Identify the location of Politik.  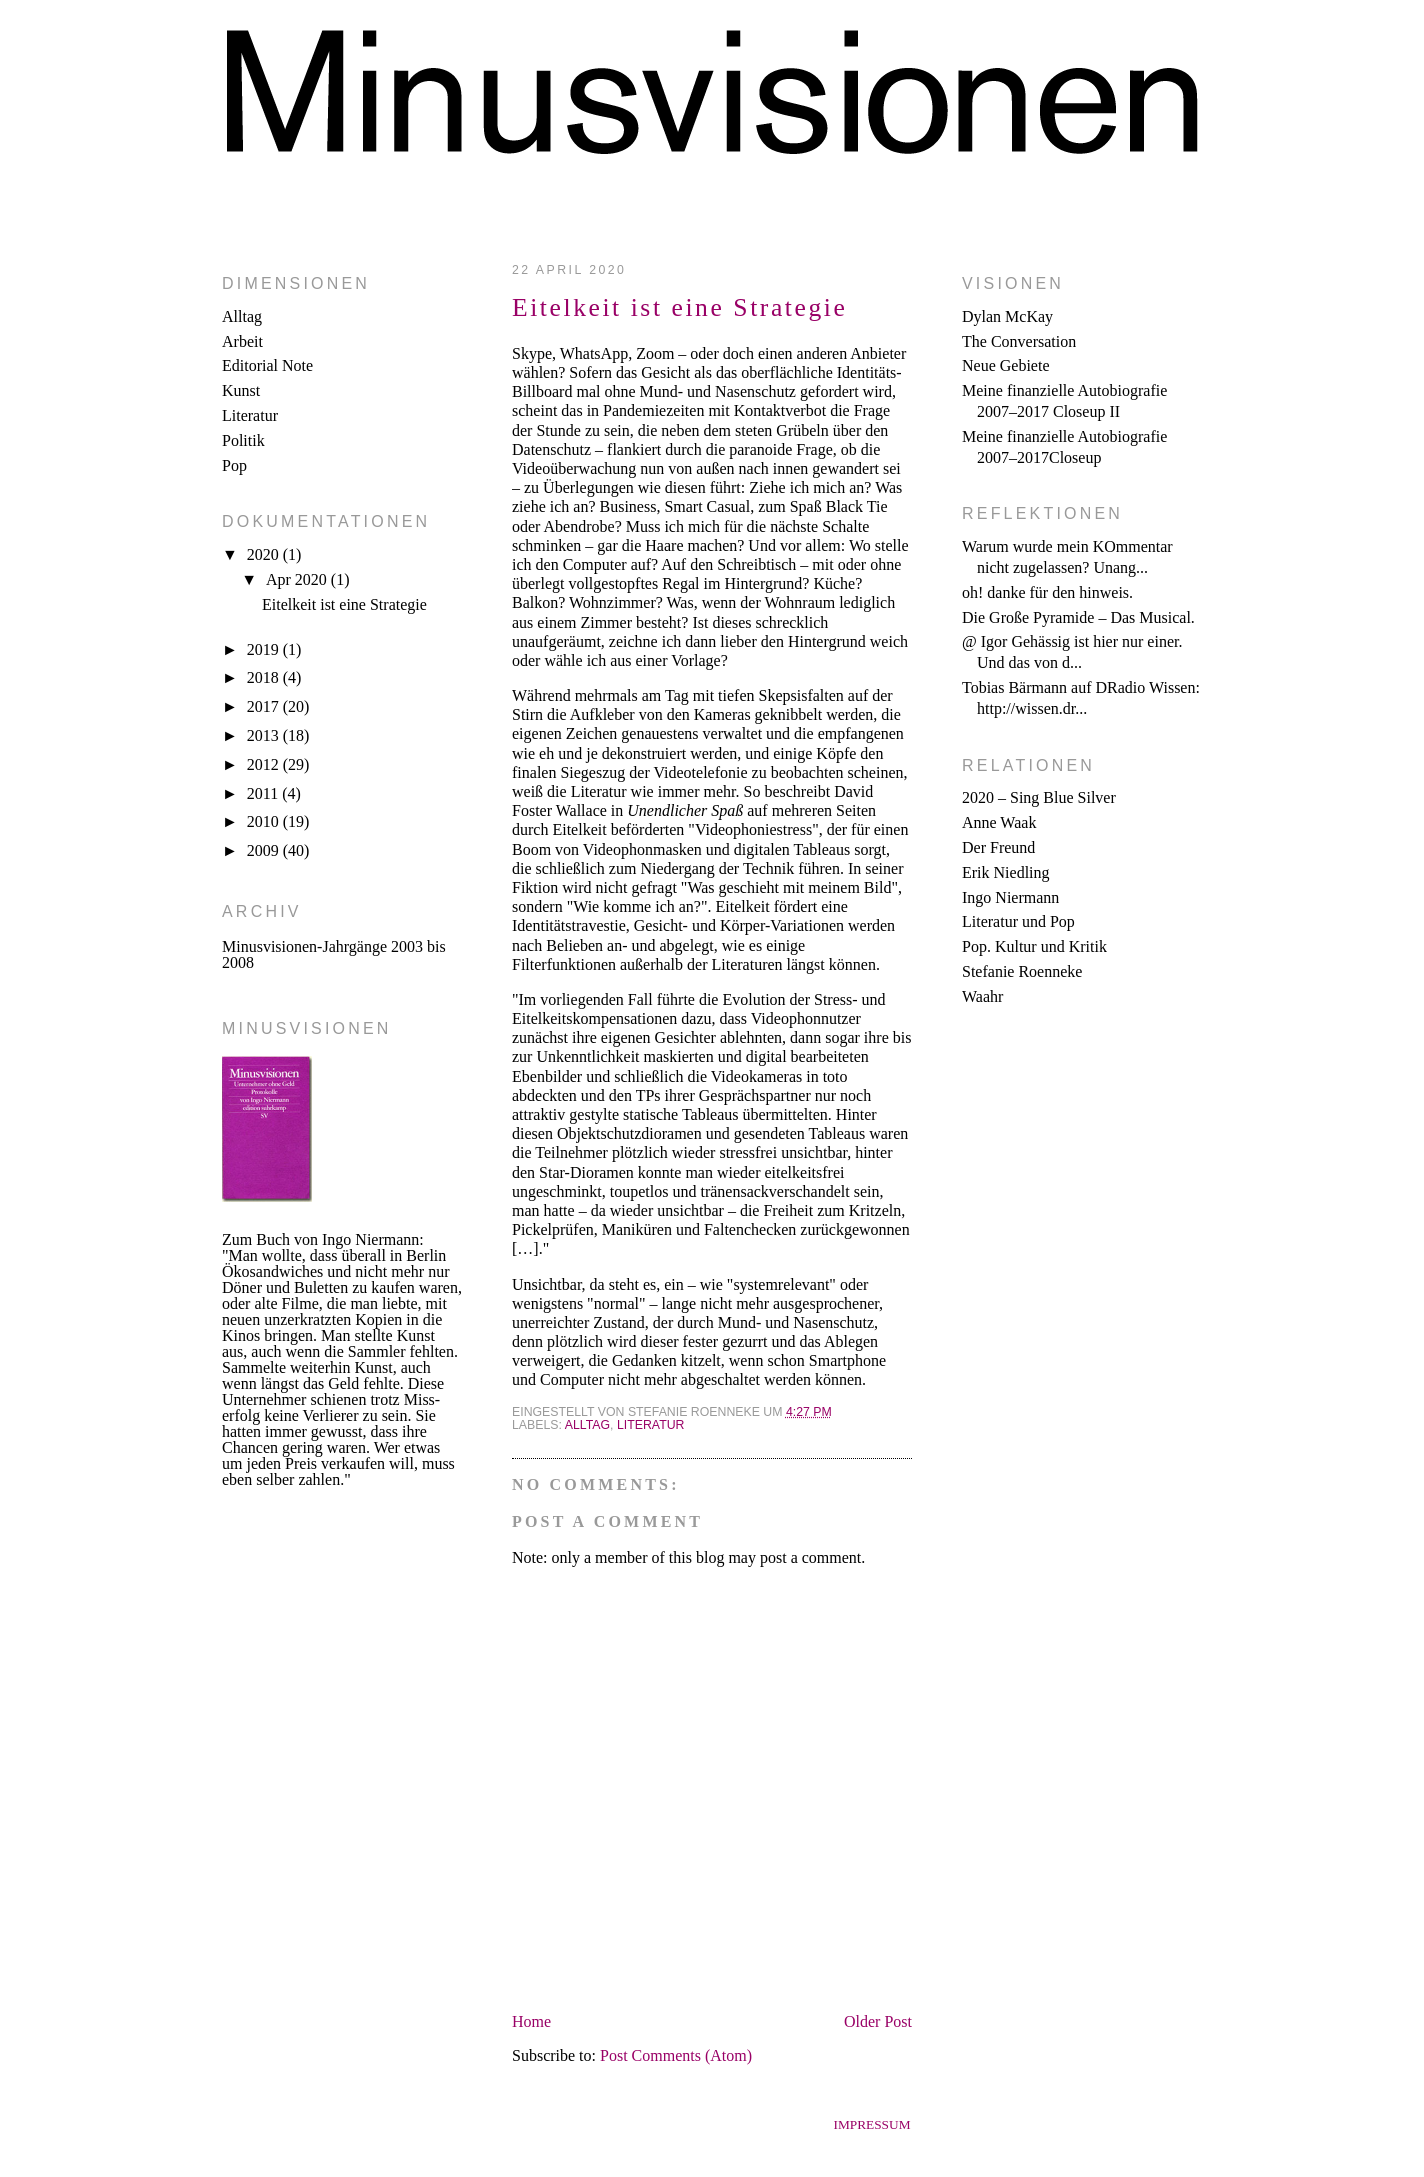
(243, 440).